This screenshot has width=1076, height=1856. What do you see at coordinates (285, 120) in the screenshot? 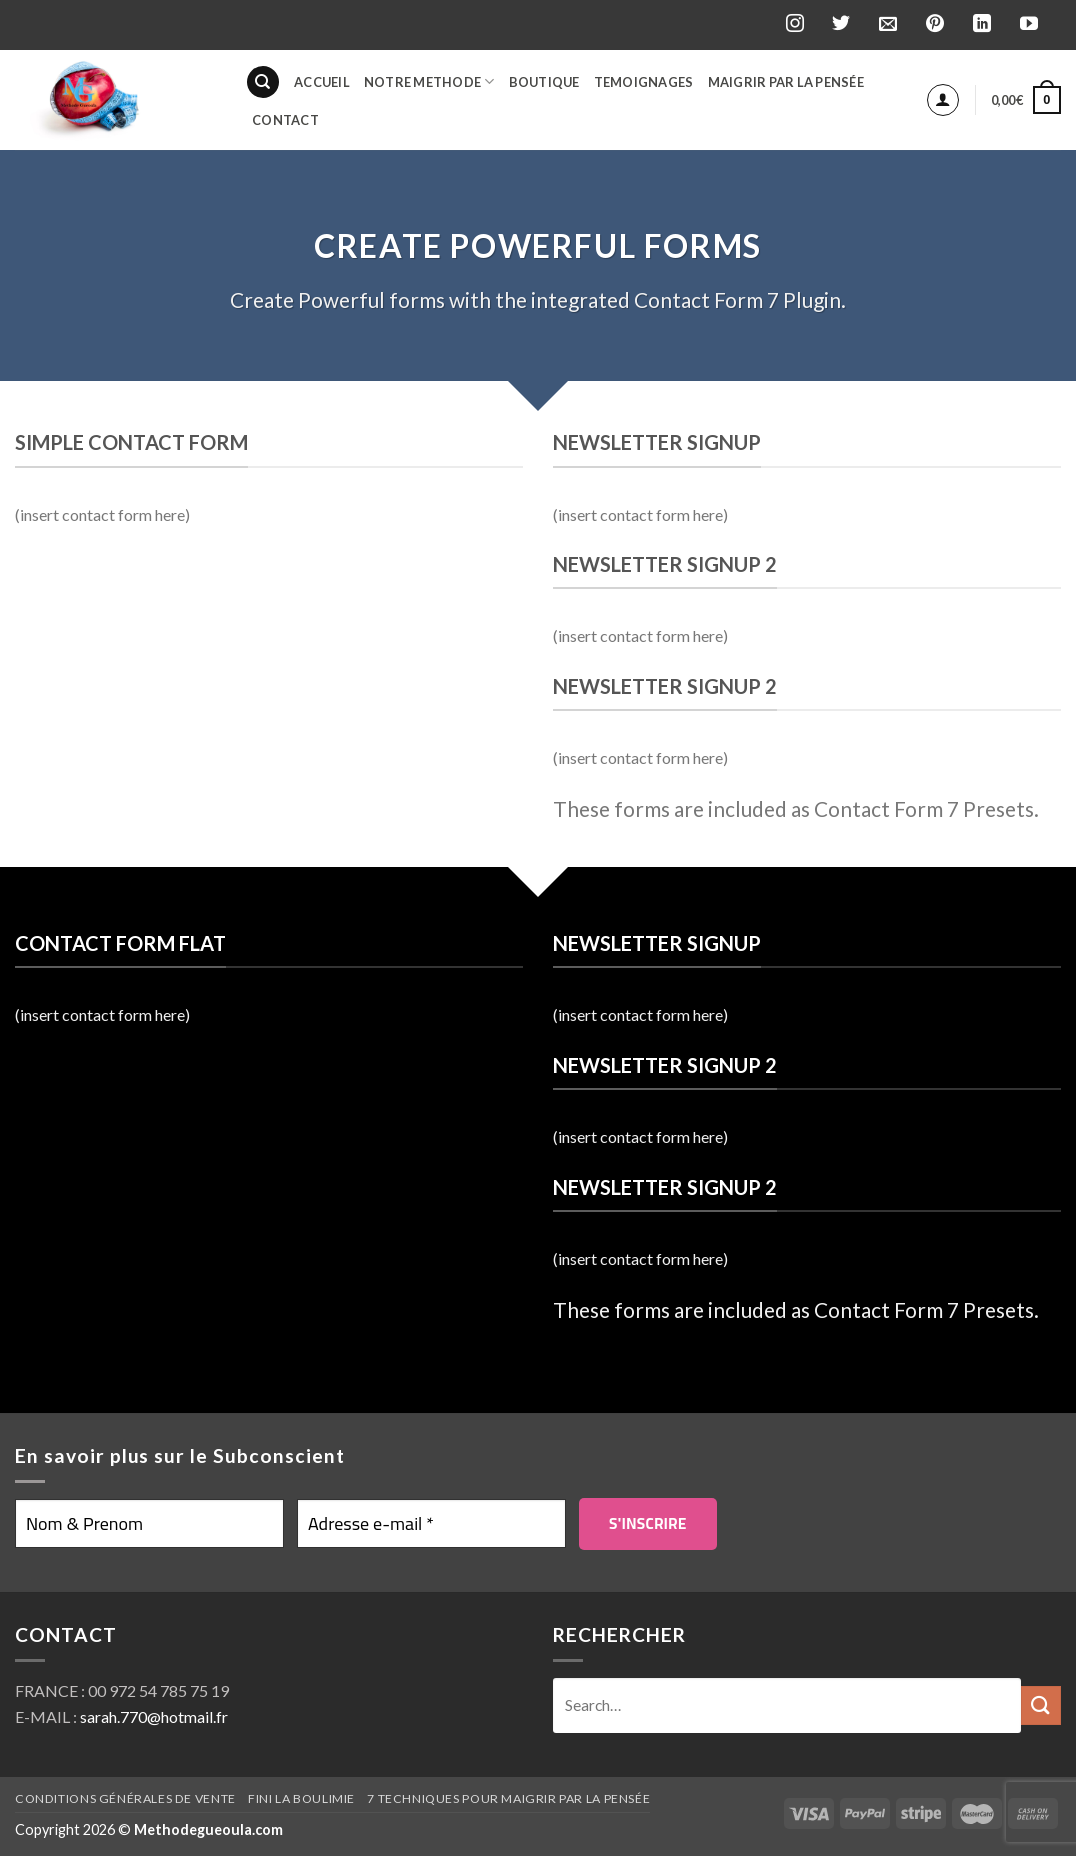
I see `Contact` at bounding box center [285, 120].